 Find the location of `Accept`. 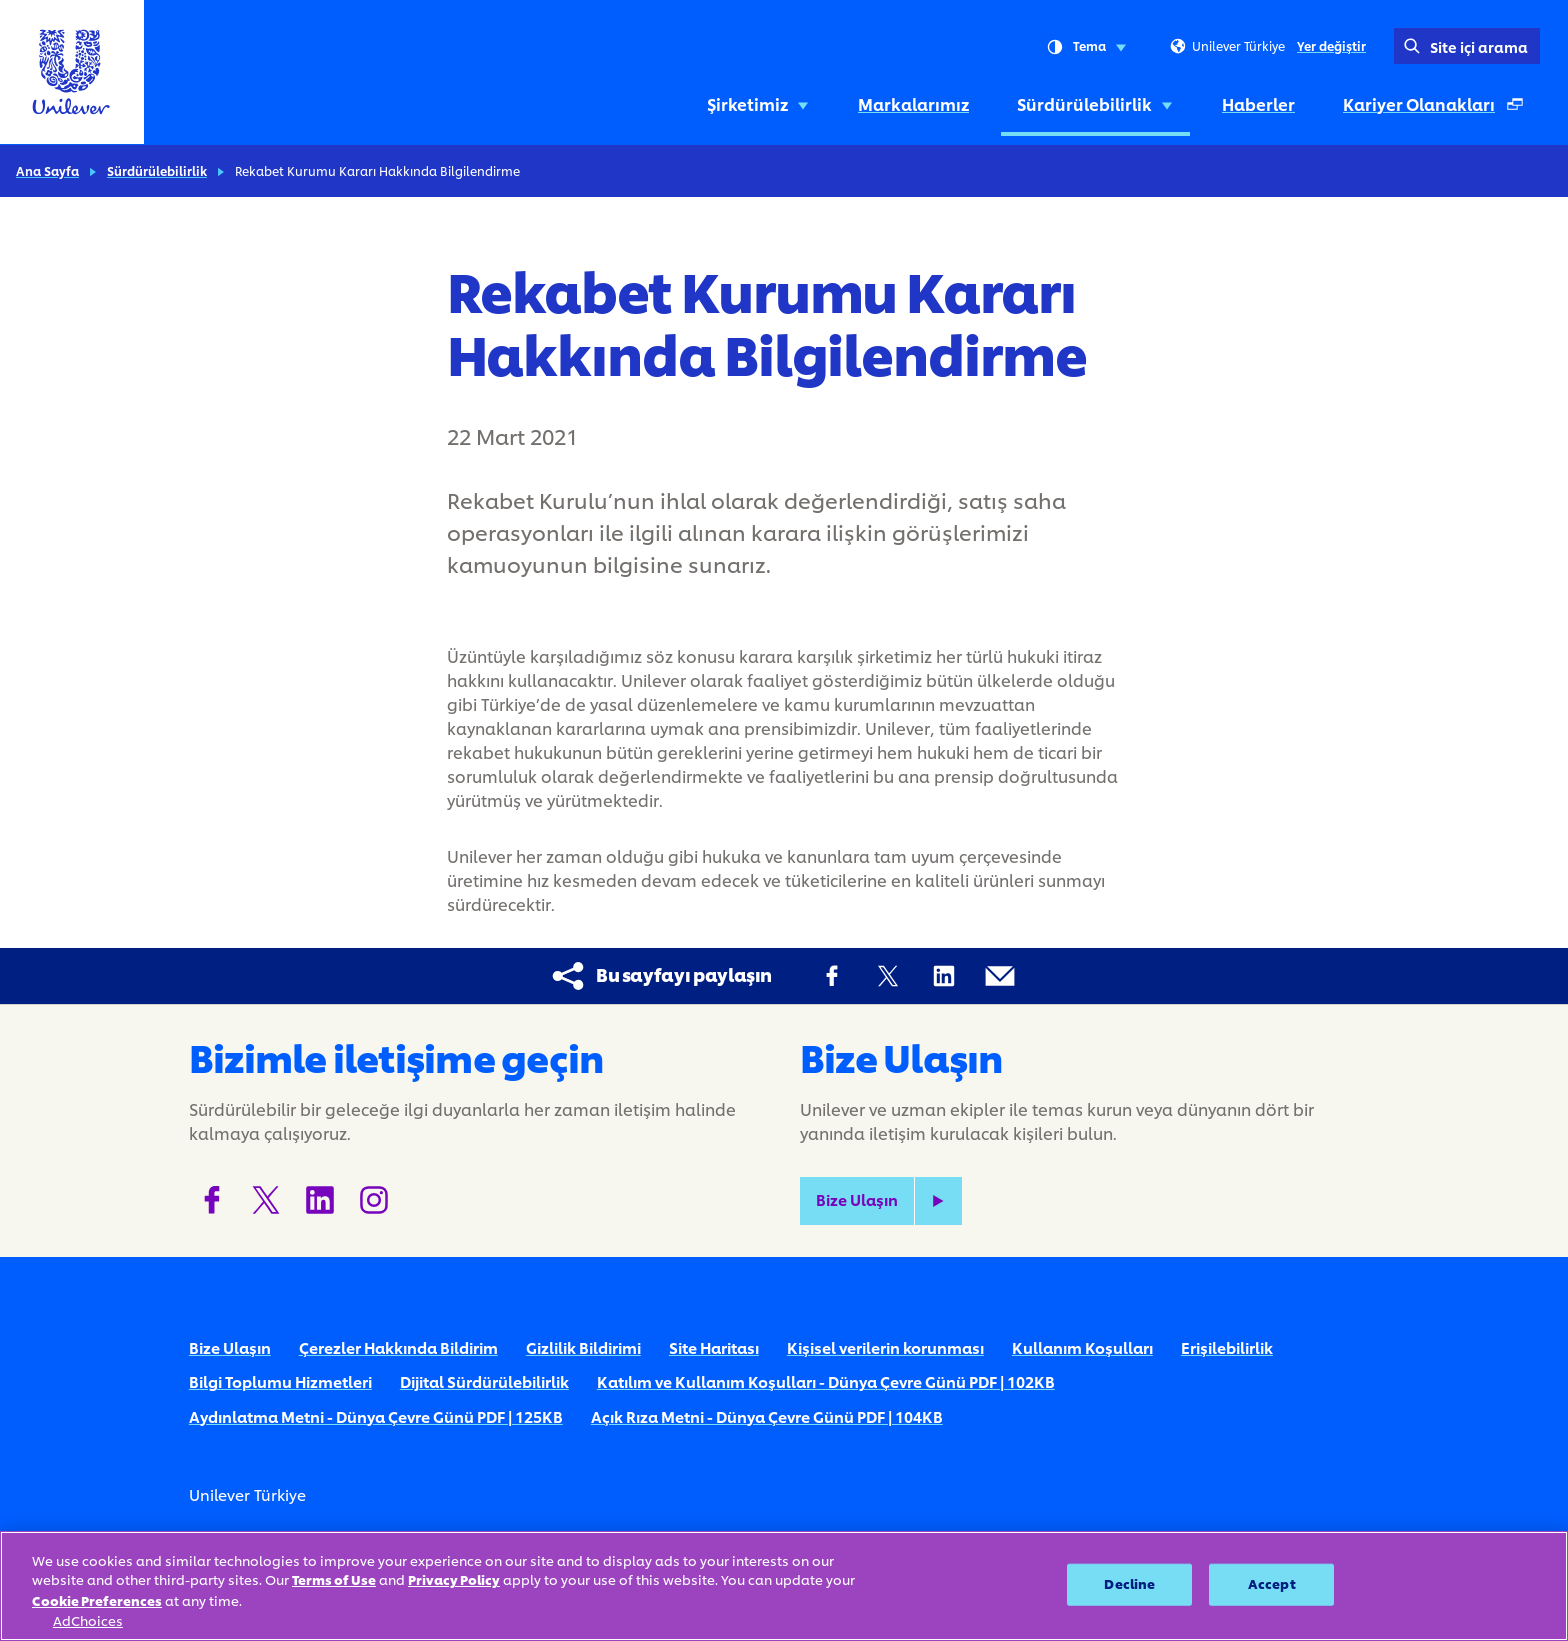

Accept is located at coordinates (1272, 1584).